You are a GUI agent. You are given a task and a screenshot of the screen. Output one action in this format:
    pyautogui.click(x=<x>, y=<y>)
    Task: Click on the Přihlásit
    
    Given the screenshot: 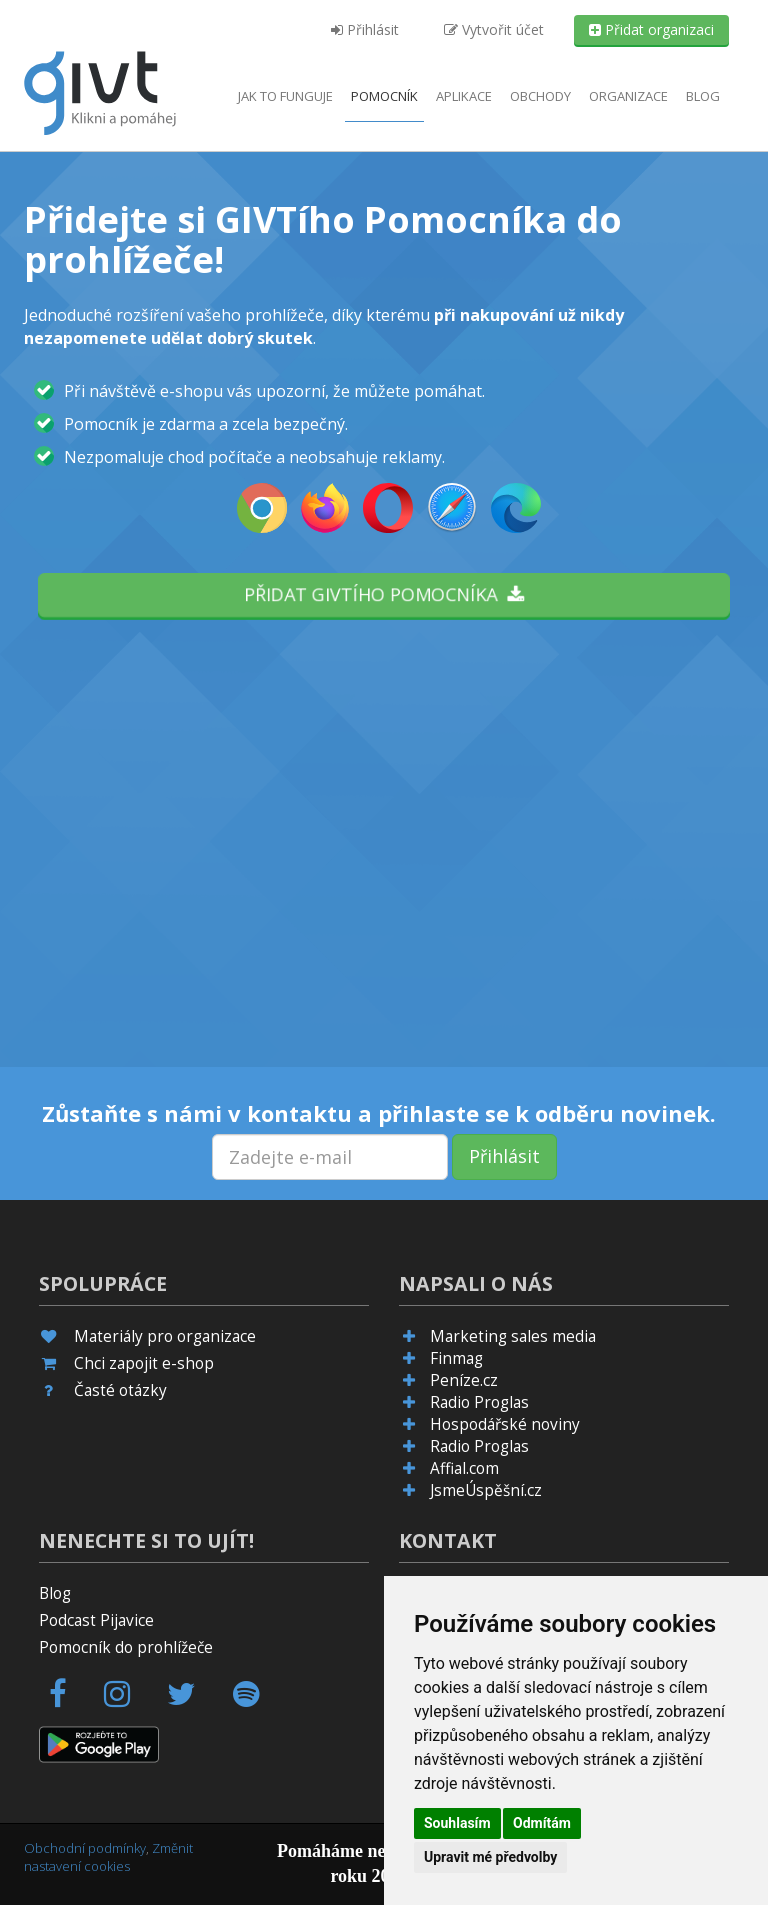 What is the action you would take?
    pyautogui.click(x=365, y=29)
    